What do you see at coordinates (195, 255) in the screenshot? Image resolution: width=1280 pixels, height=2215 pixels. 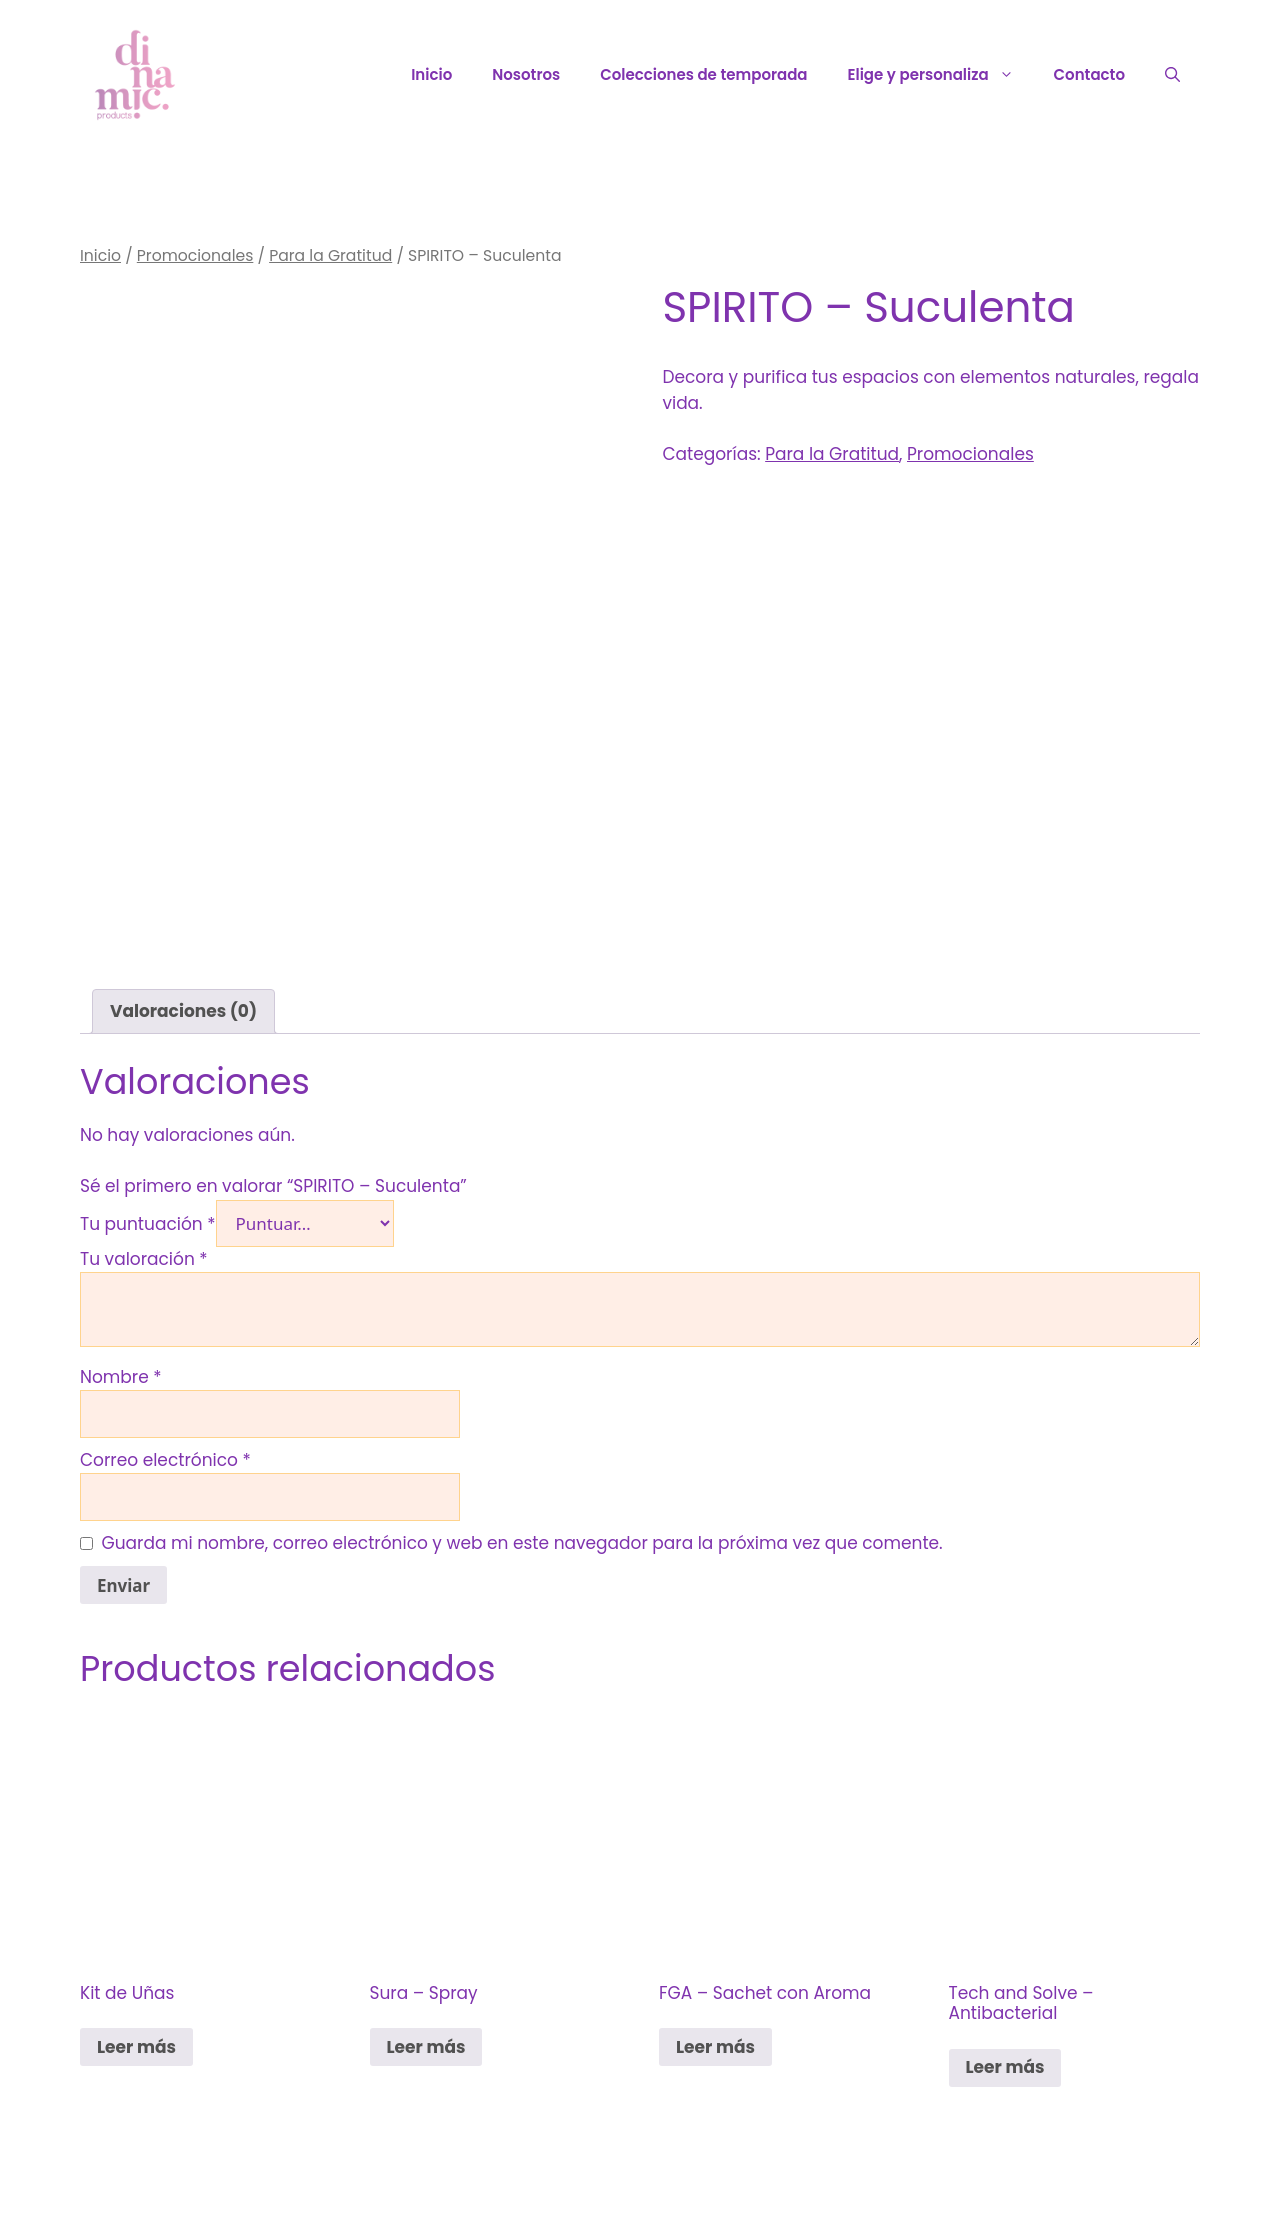 I see `Promocionales` at bounding box center [195, 255].